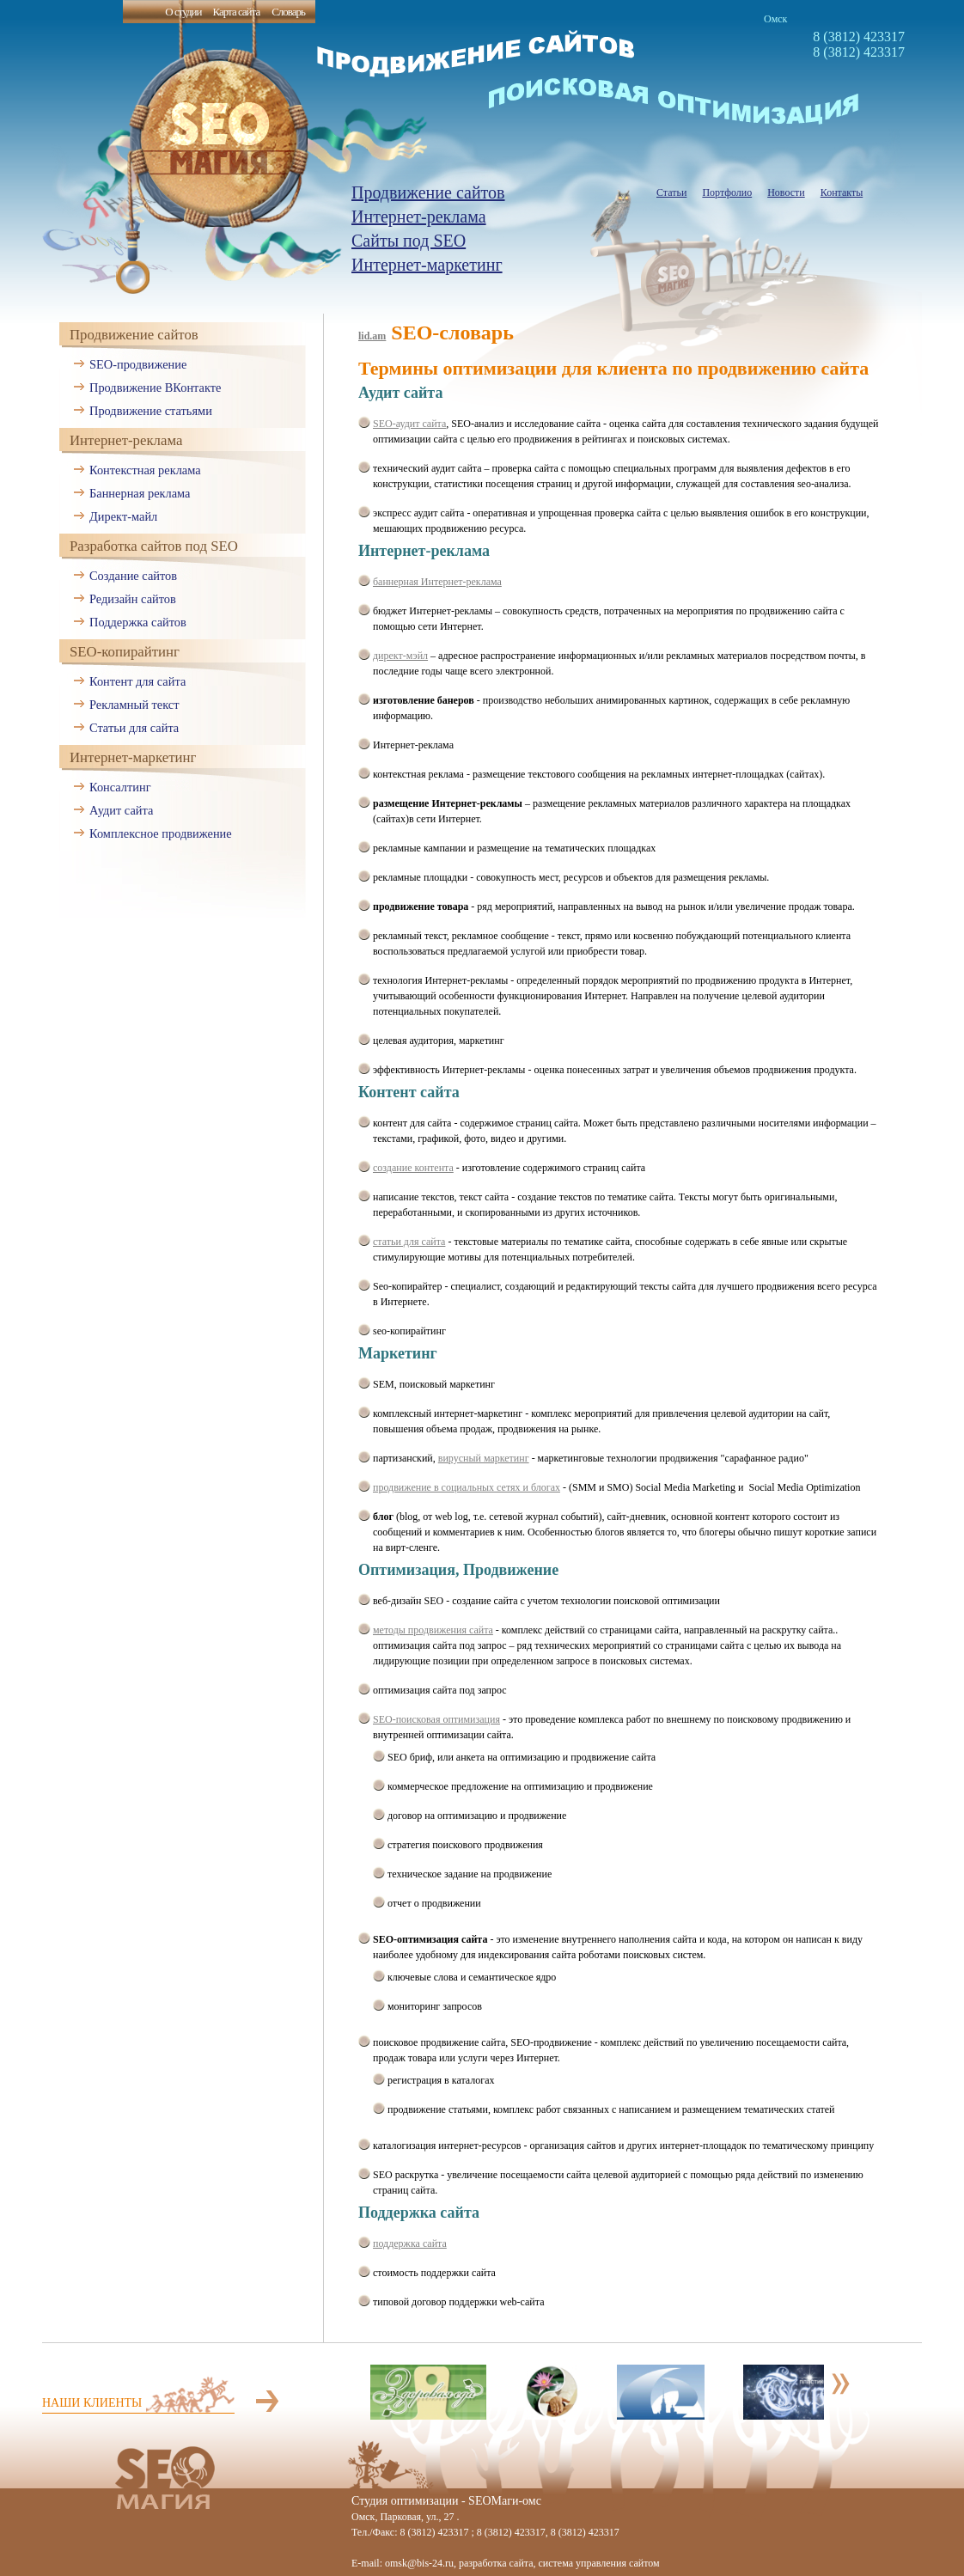 The image size is (964, 2576). Describe the element at coordinates (154, 546) in the screenshot. I see `Разработка сайтов под SEO` at that location.